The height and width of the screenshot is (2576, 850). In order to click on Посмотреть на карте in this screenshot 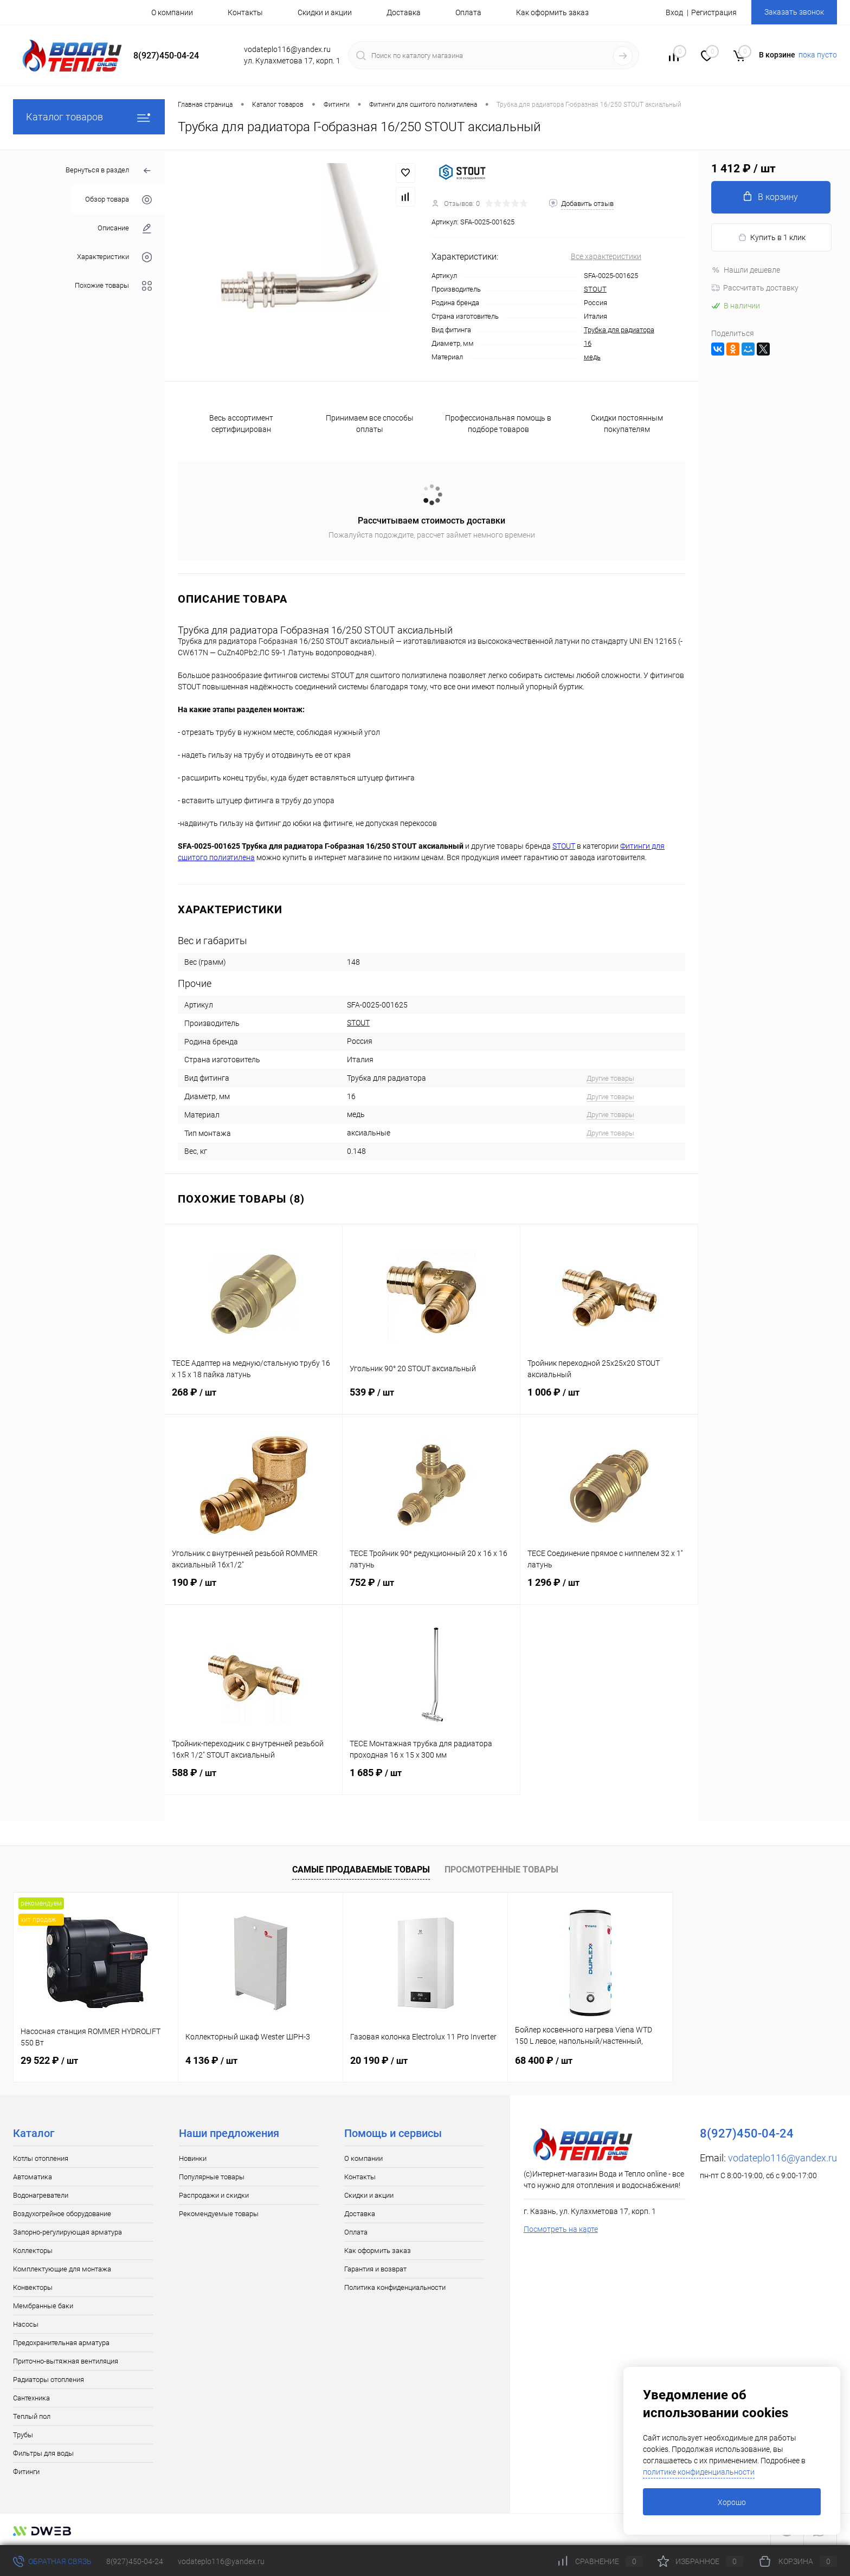, I will do `click(561, 2229)`.